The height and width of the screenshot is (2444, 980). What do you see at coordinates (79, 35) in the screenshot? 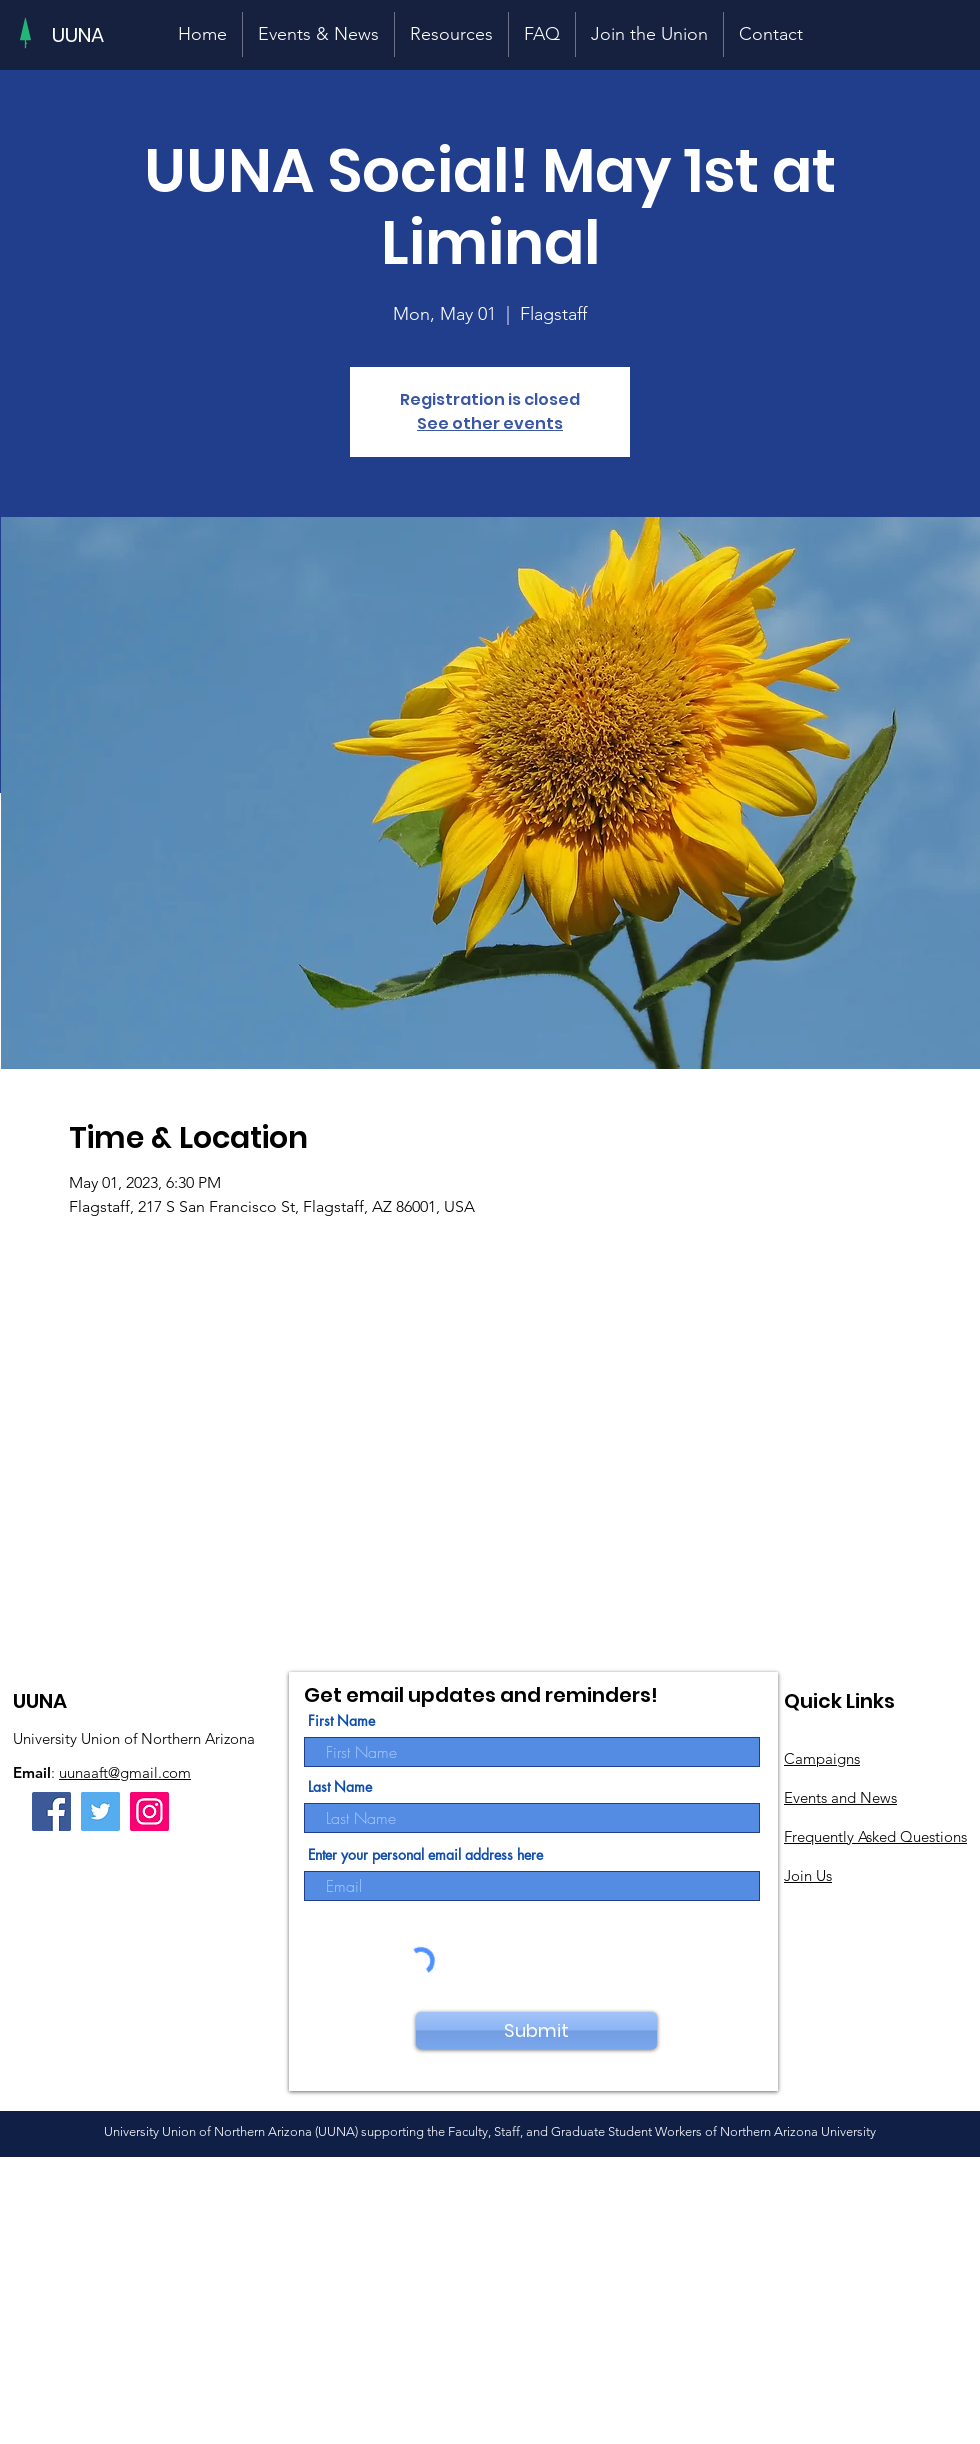
I see `[UUNA]` at bounding box center [79, 35].